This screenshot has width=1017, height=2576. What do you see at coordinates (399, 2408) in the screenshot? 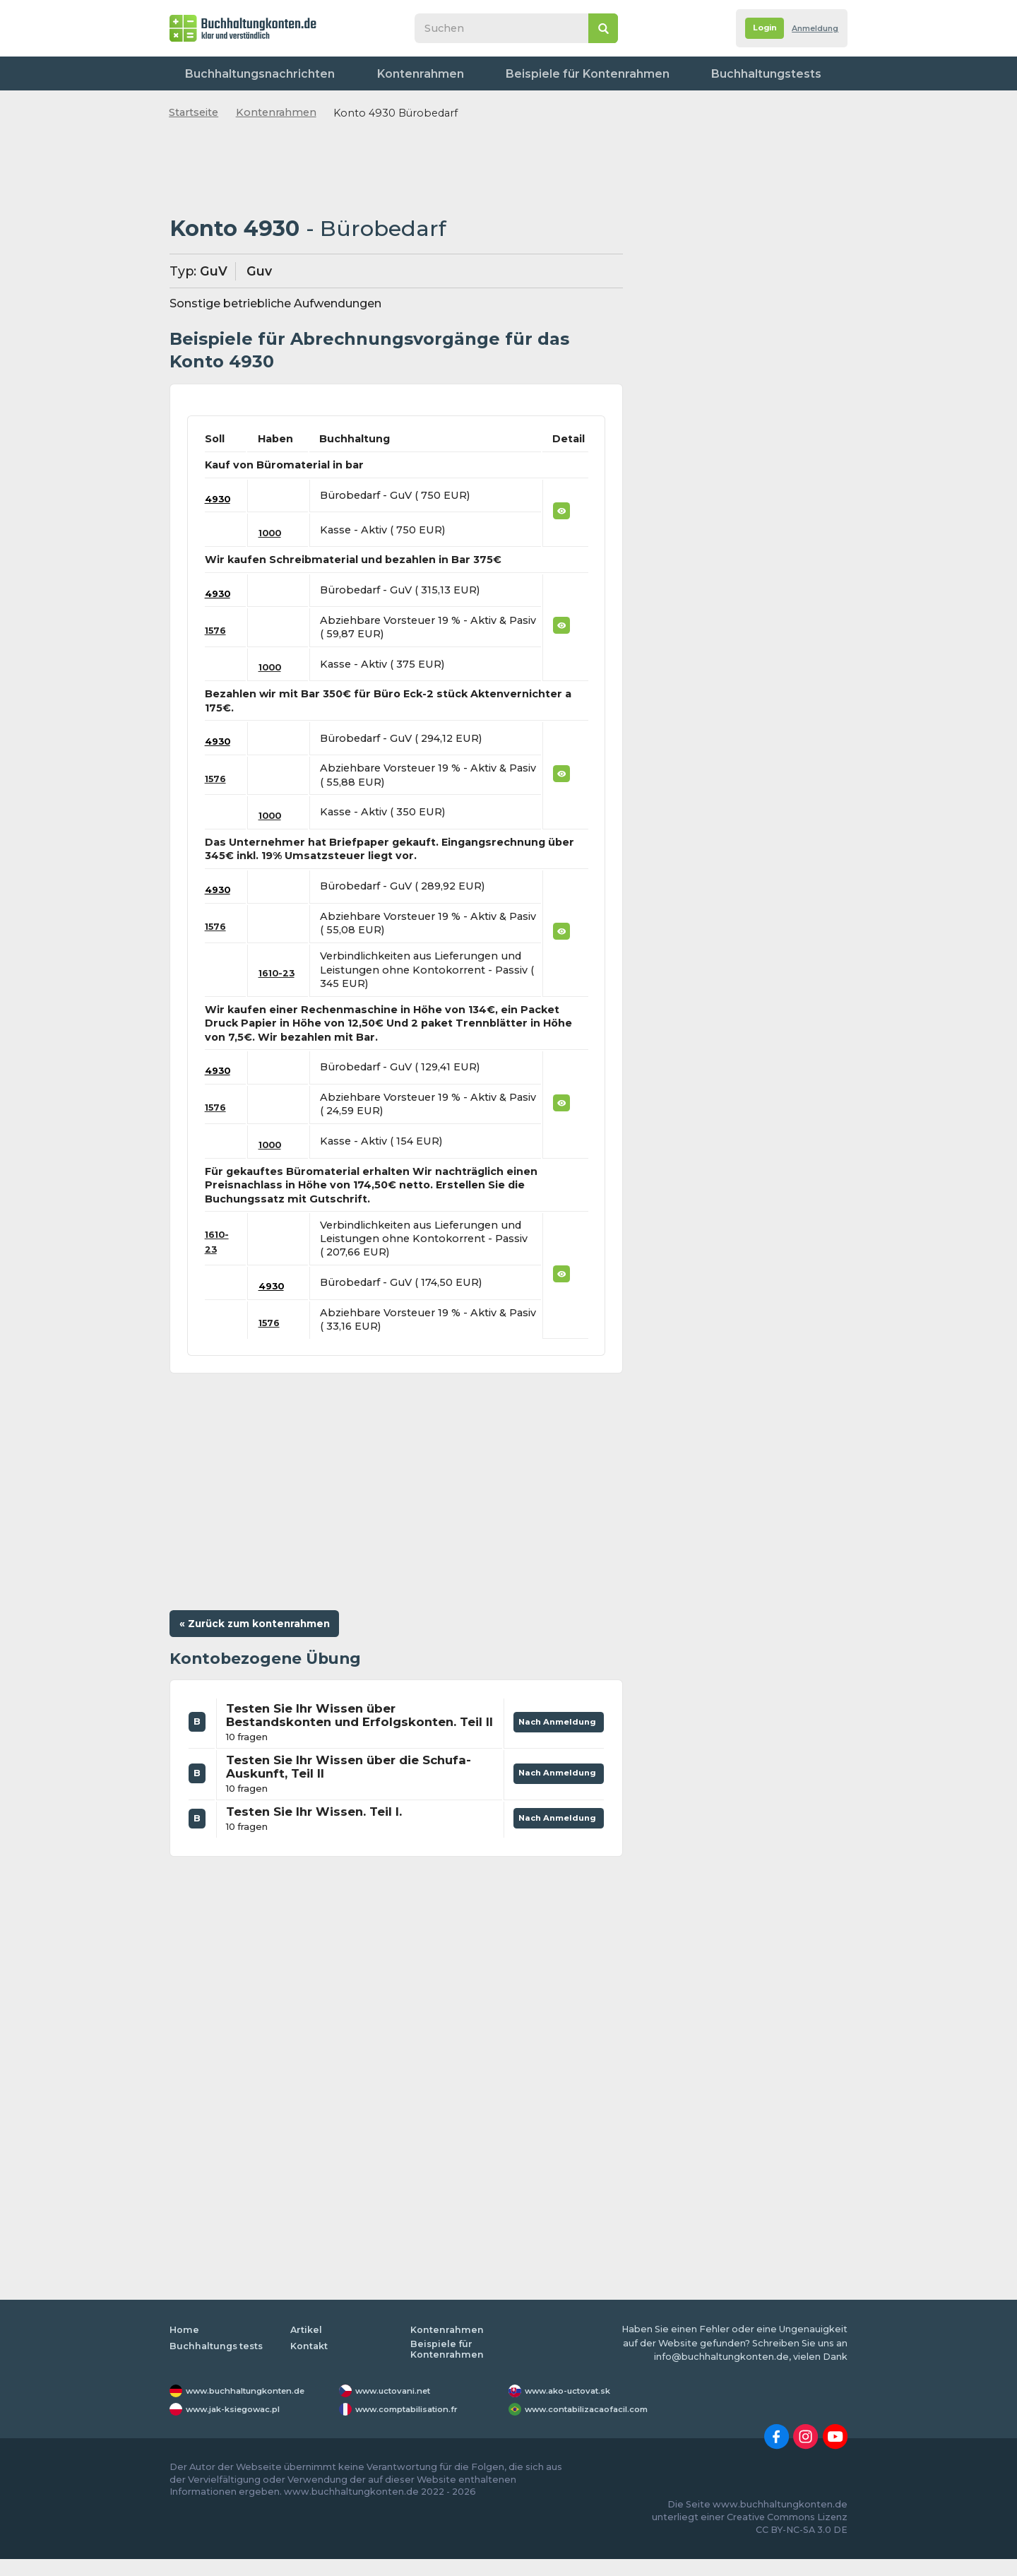
I see `www.uctovani.net` at bounding box center [399, 2408].